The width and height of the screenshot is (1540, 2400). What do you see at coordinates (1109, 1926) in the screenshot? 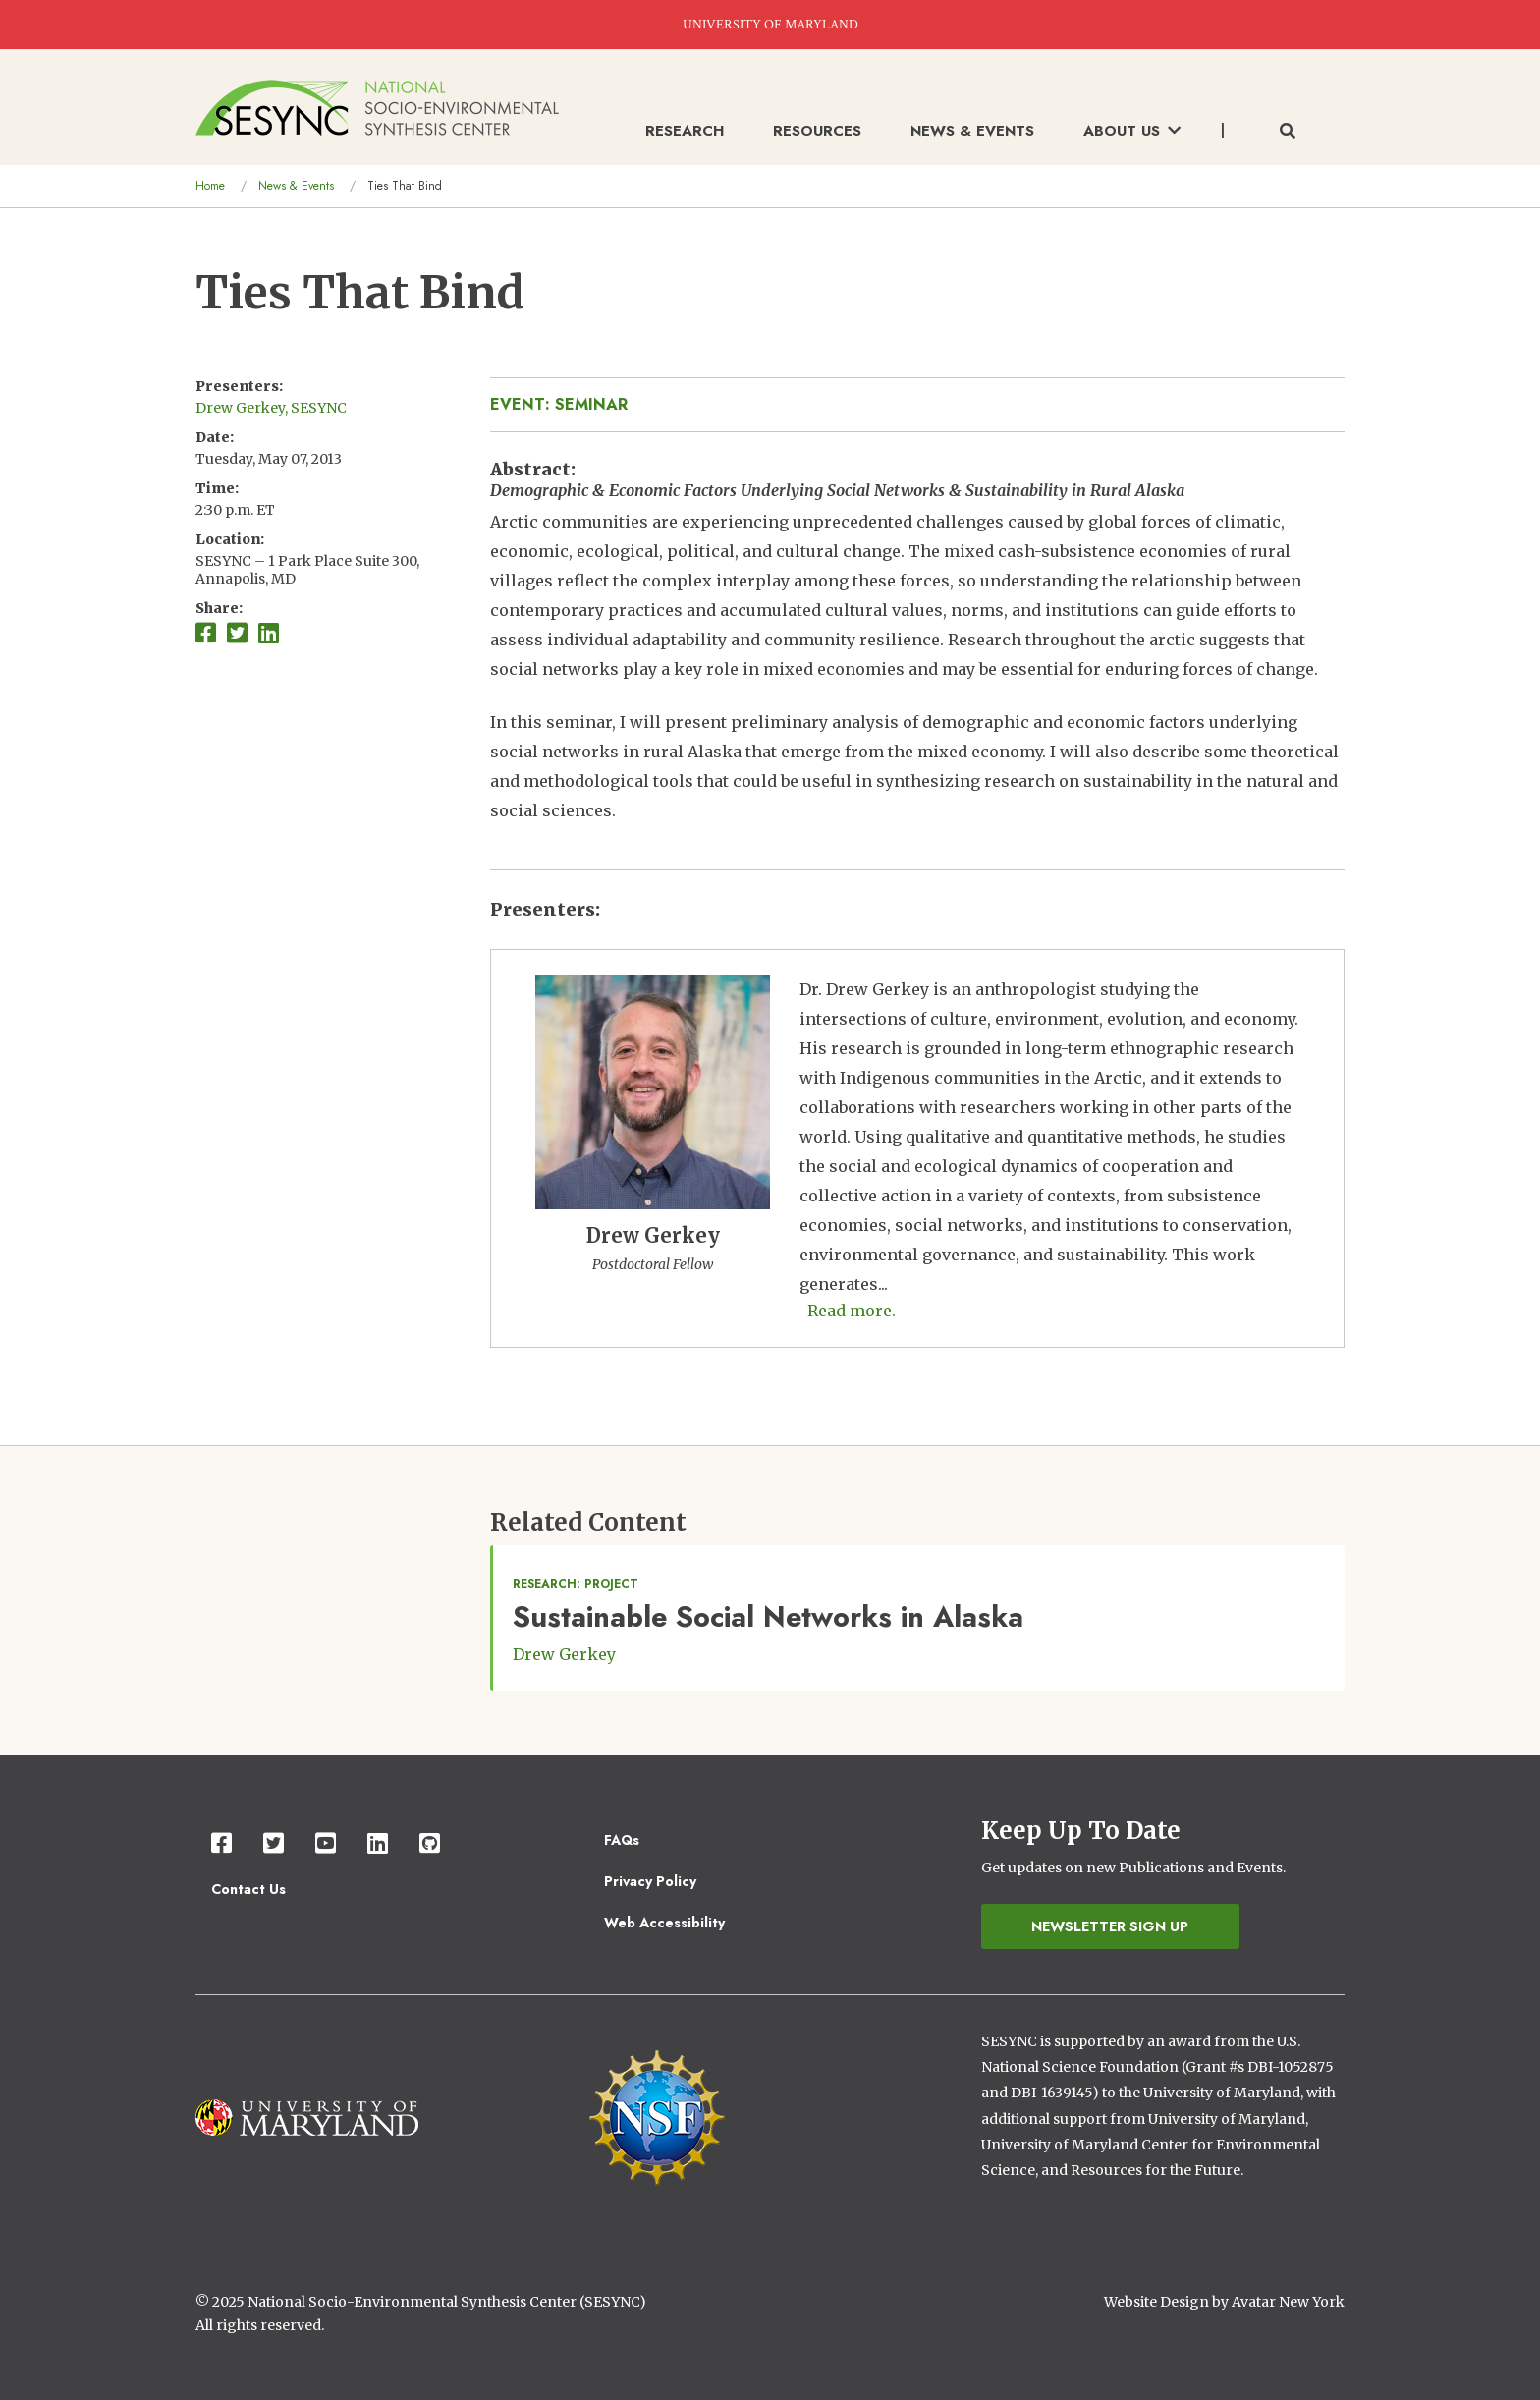
I see `Newsletter Sign Up` at bounding box center [1109, 1926].